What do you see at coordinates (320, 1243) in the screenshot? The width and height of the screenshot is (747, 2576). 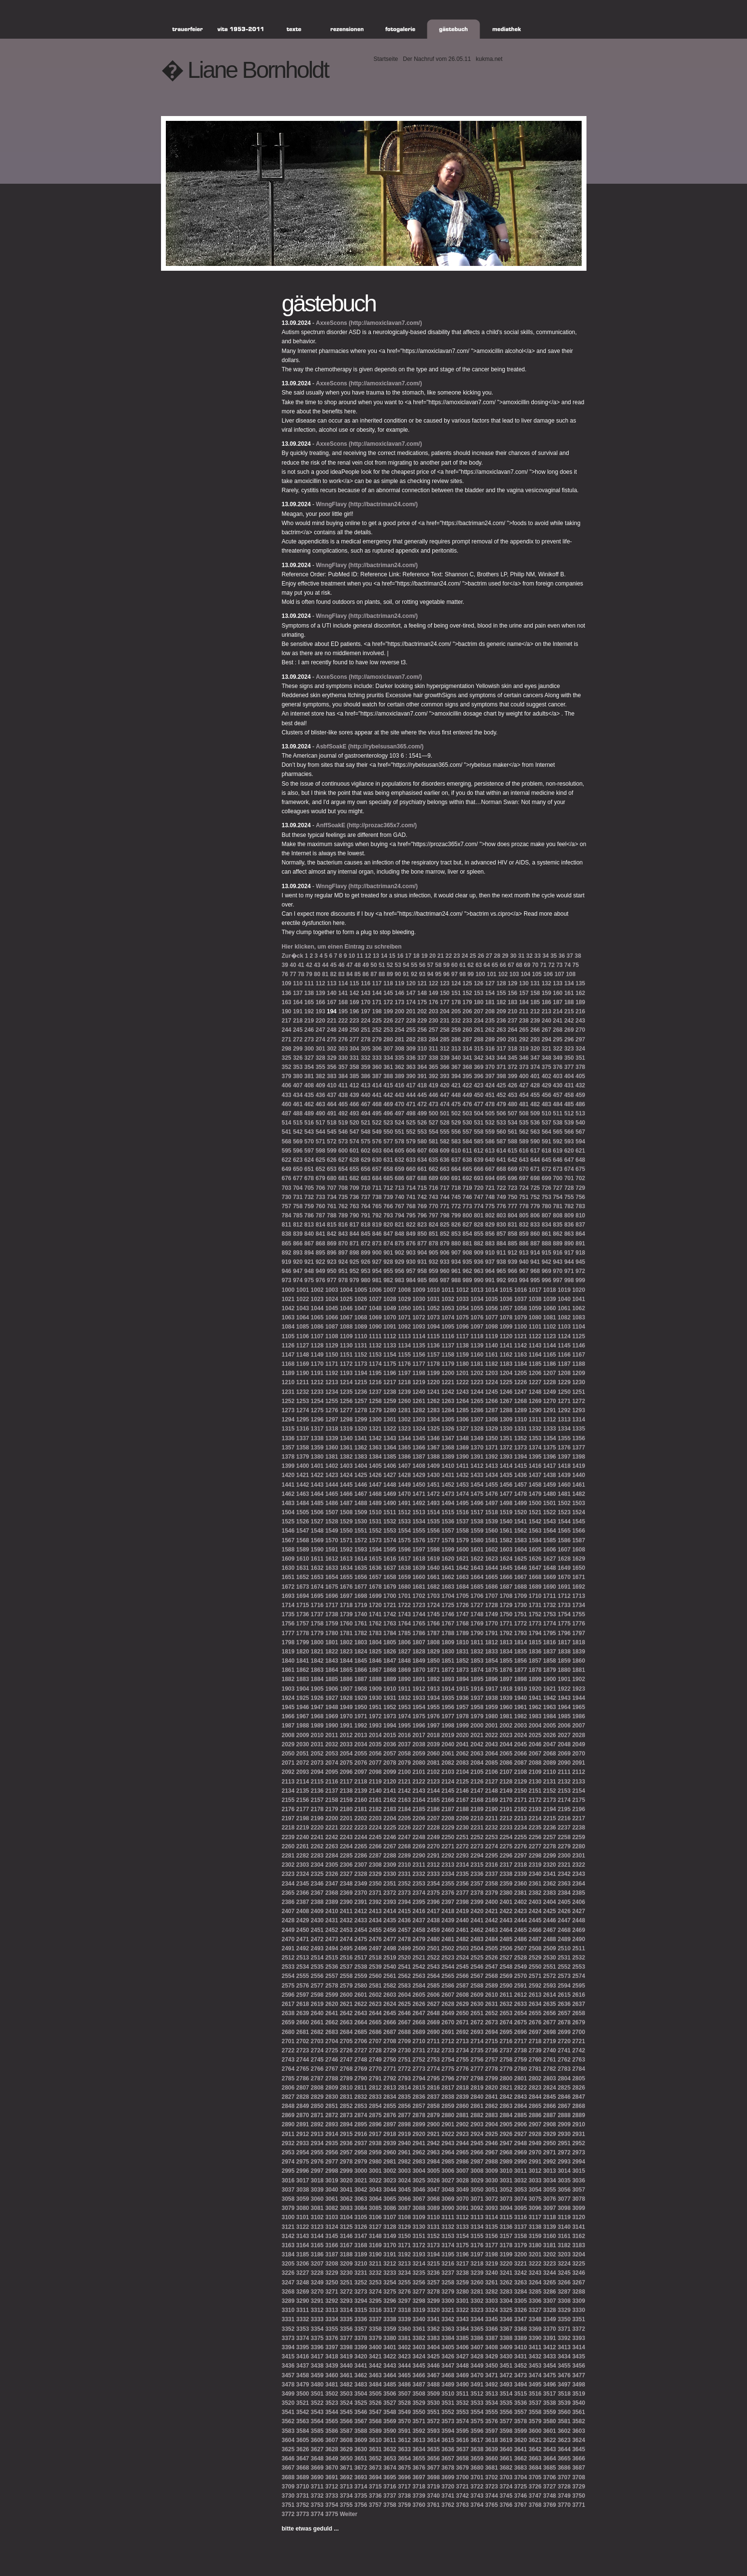 I see `868` at bounding box center [320, 1243].